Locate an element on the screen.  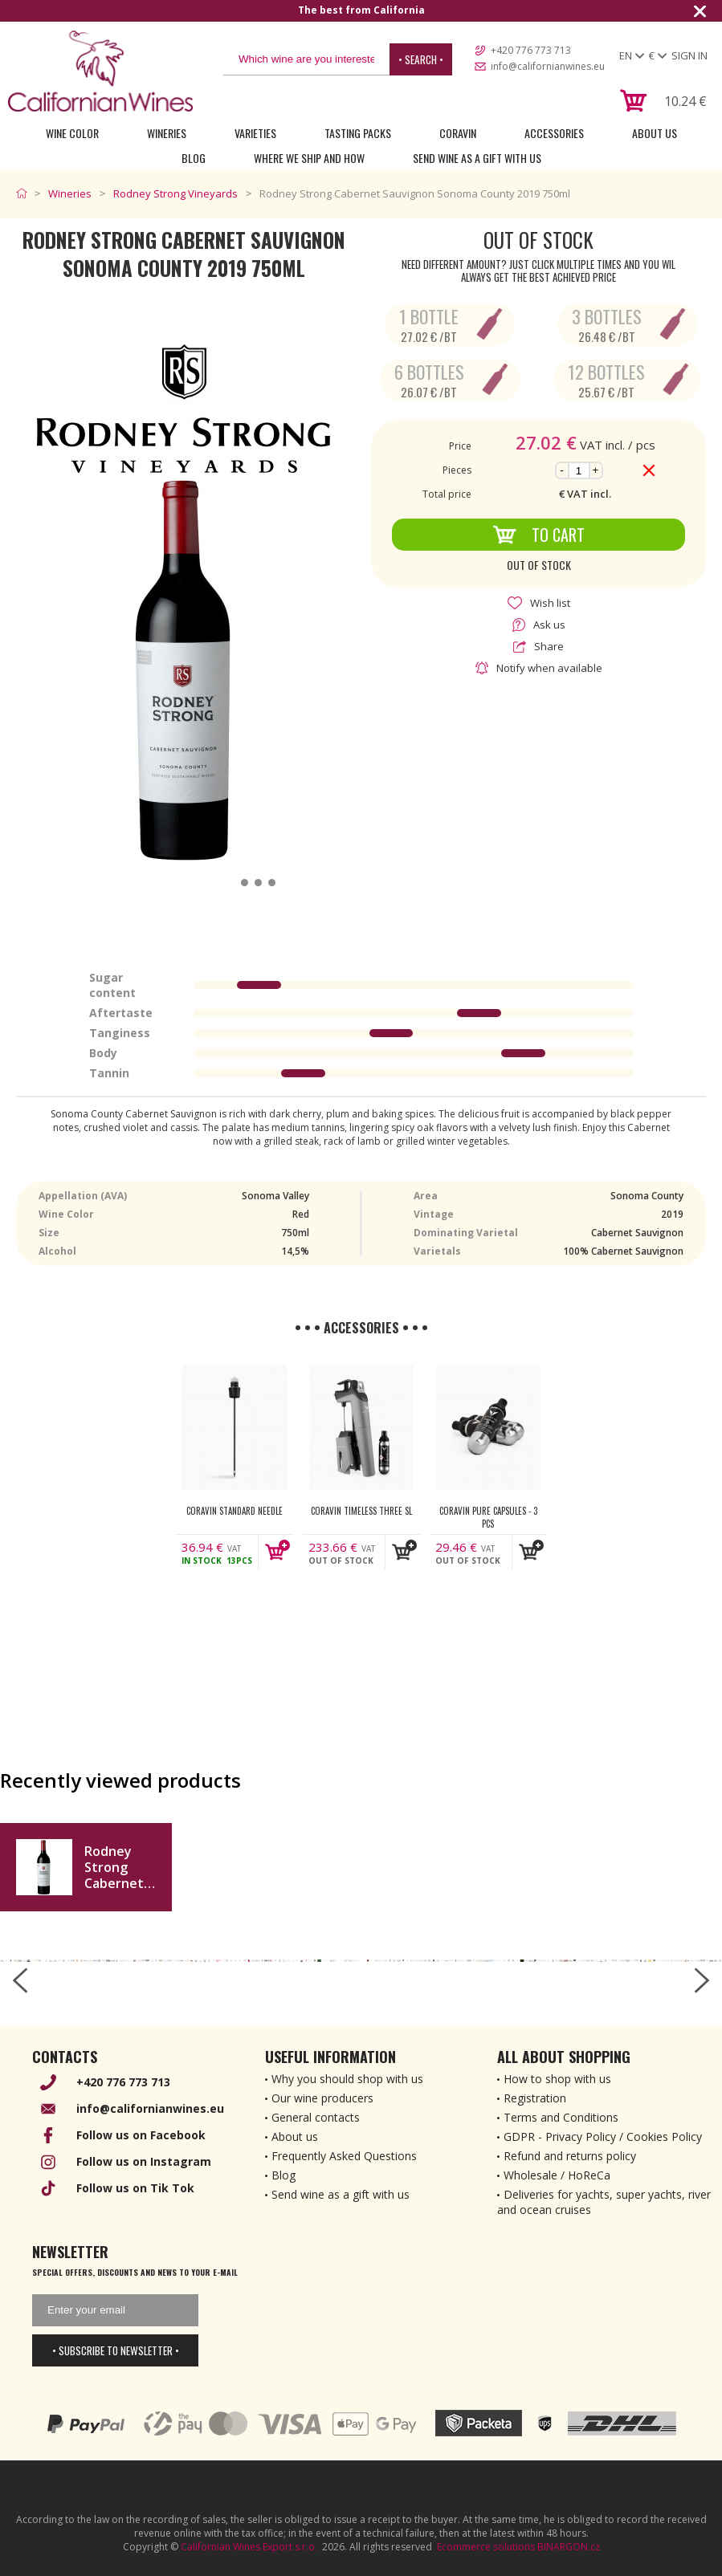
info@californianwines.eu is located at coordinates (548, 66).